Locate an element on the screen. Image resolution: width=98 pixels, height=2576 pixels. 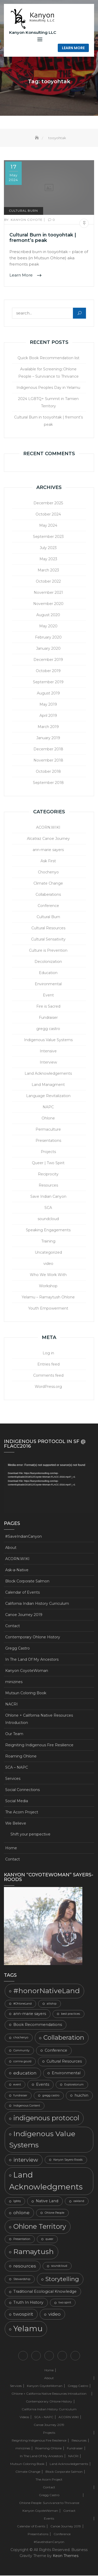
Education is located at coordinates (48, 973).